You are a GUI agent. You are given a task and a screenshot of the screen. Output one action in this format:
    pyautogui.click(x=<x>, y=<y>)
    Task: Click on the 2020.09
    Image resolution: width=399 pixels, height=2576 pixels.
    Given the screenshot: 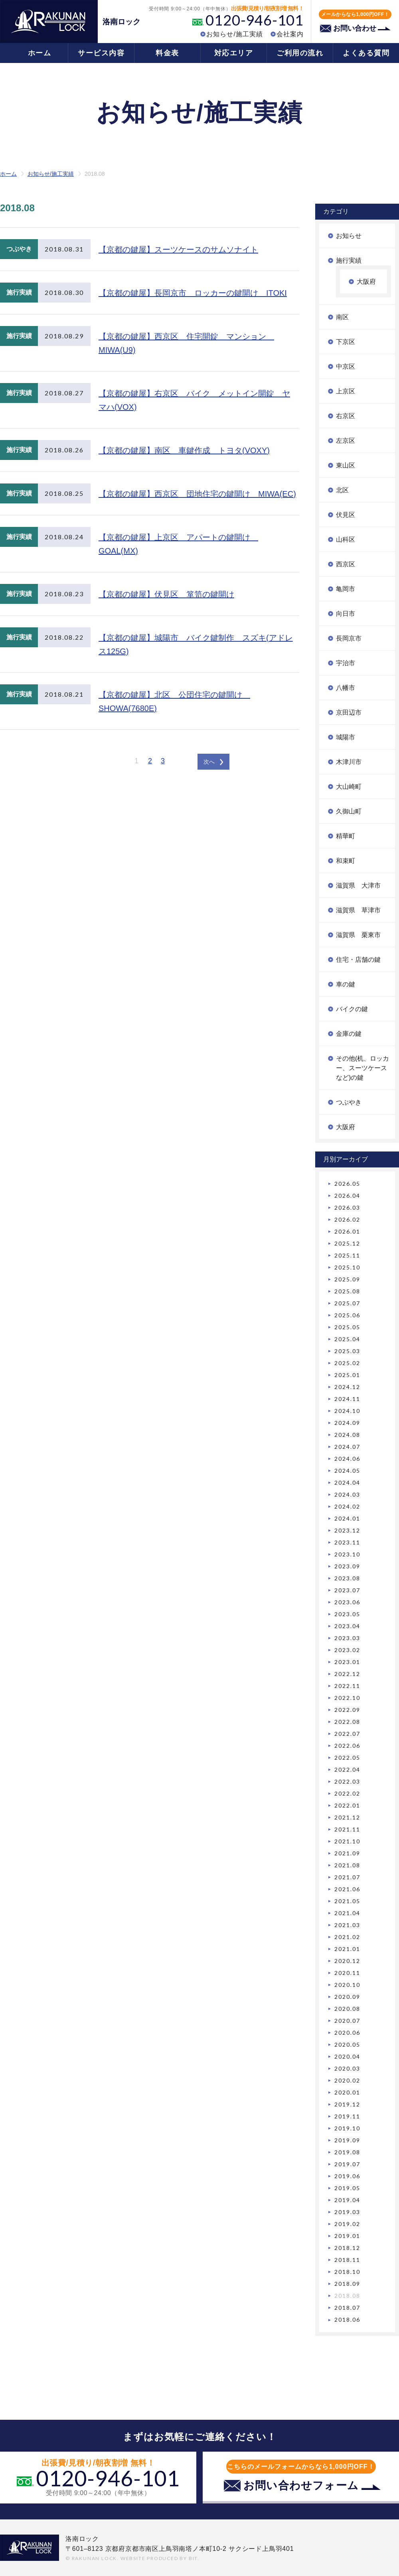 What is the action you would take?
    pyautogui.click(x=347, y=1996)
    